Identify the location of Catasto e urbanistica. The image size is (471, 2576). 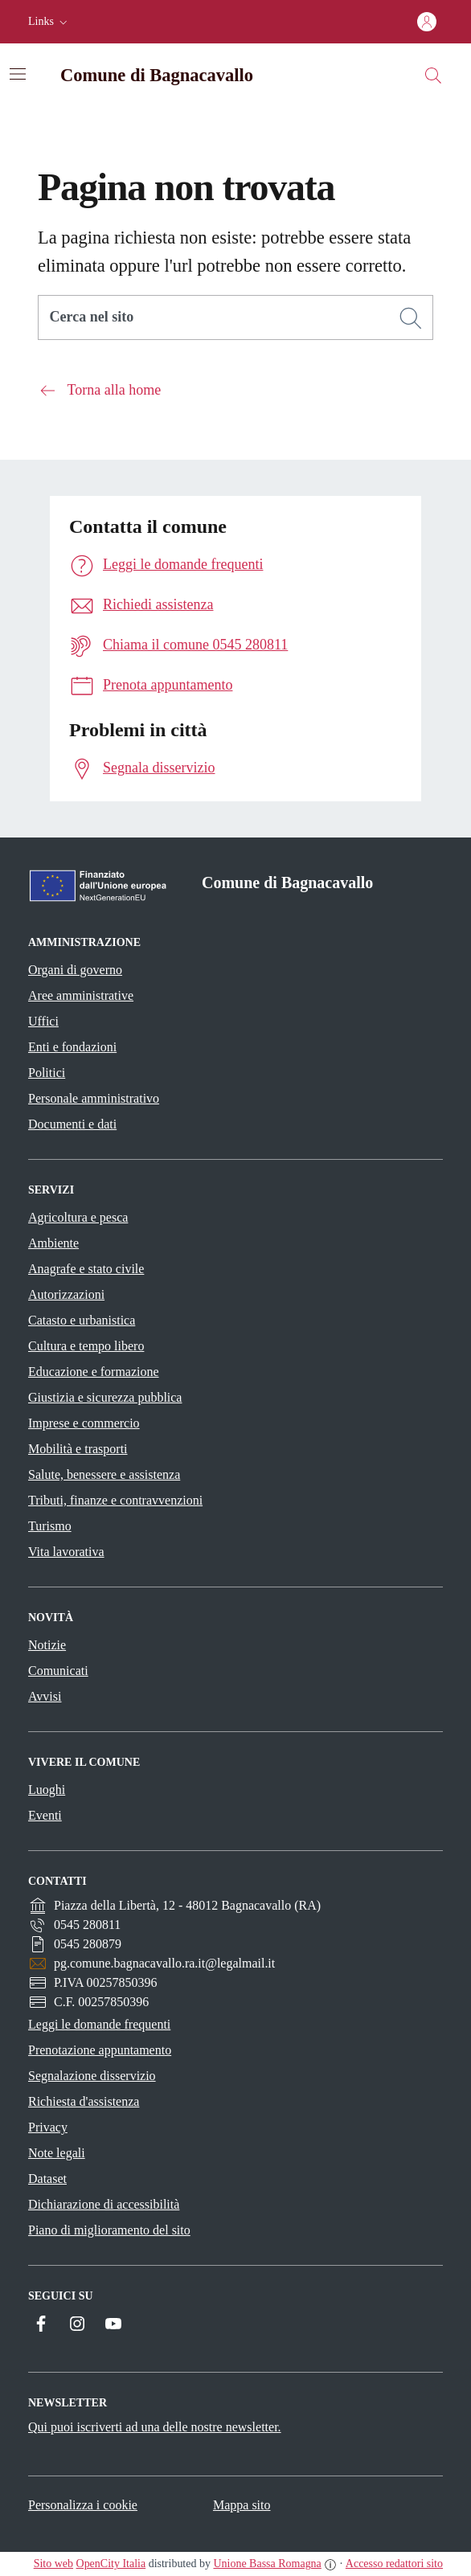
(81, 1320).